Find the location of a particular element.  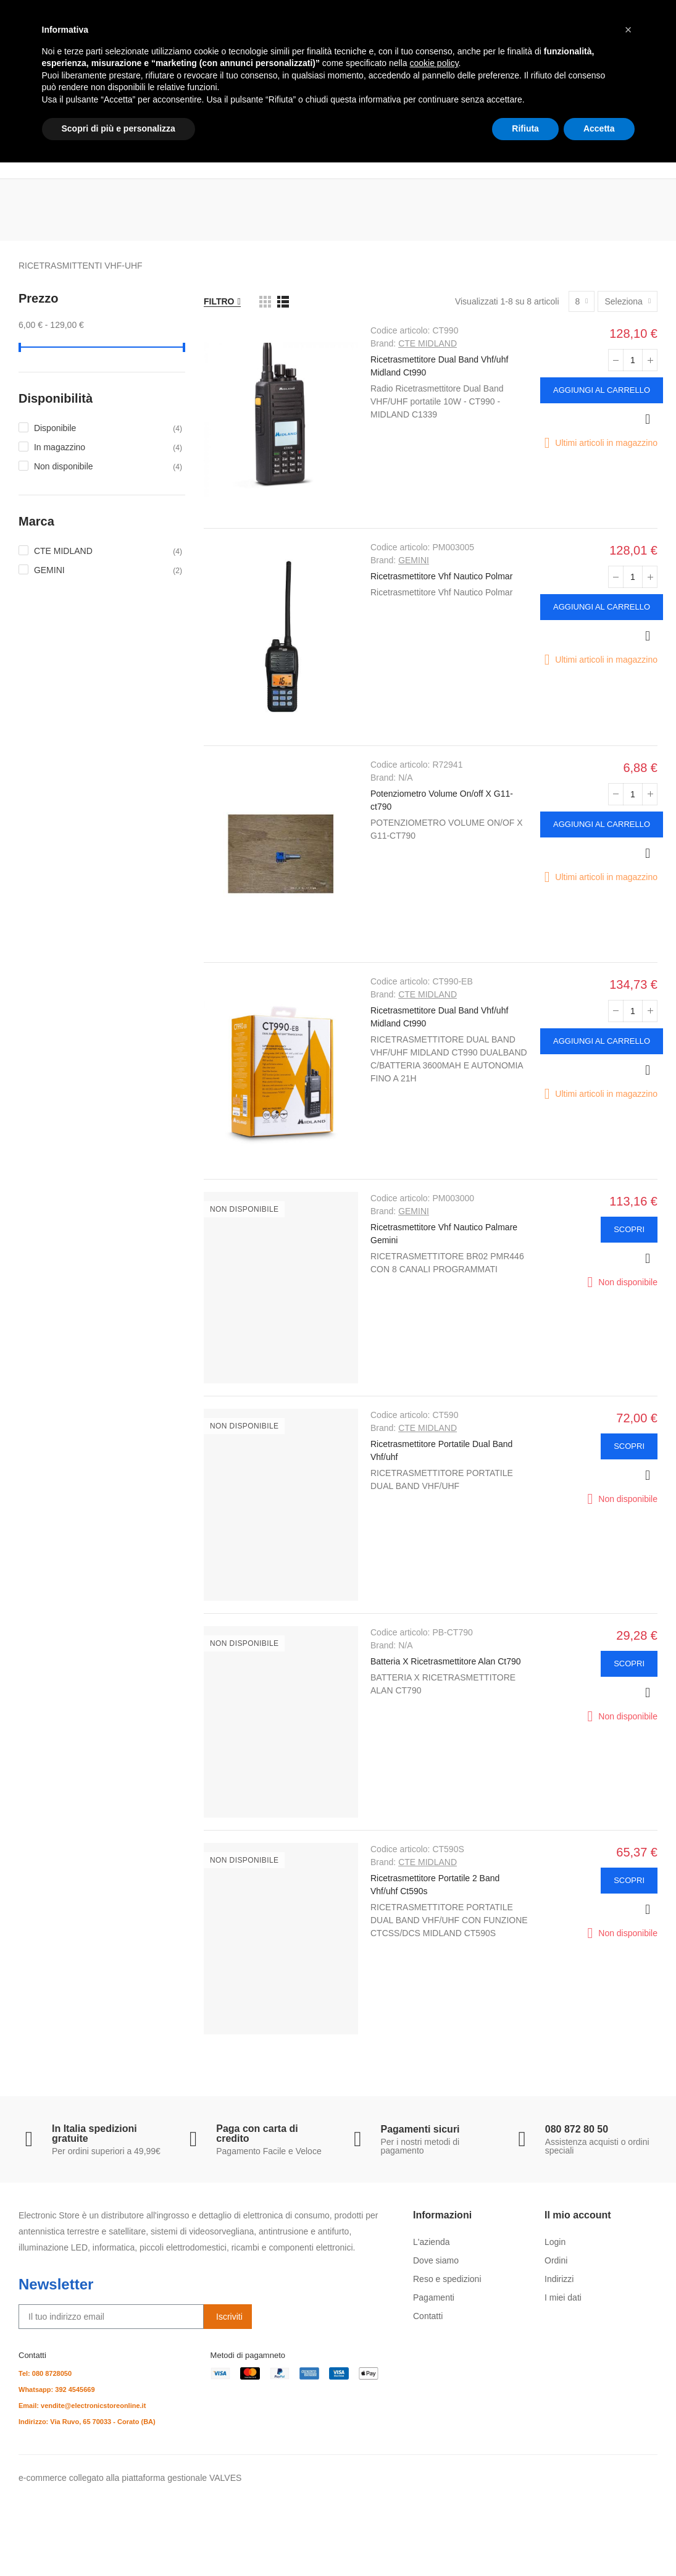

Scopri is located at coordinates (629, 1229).